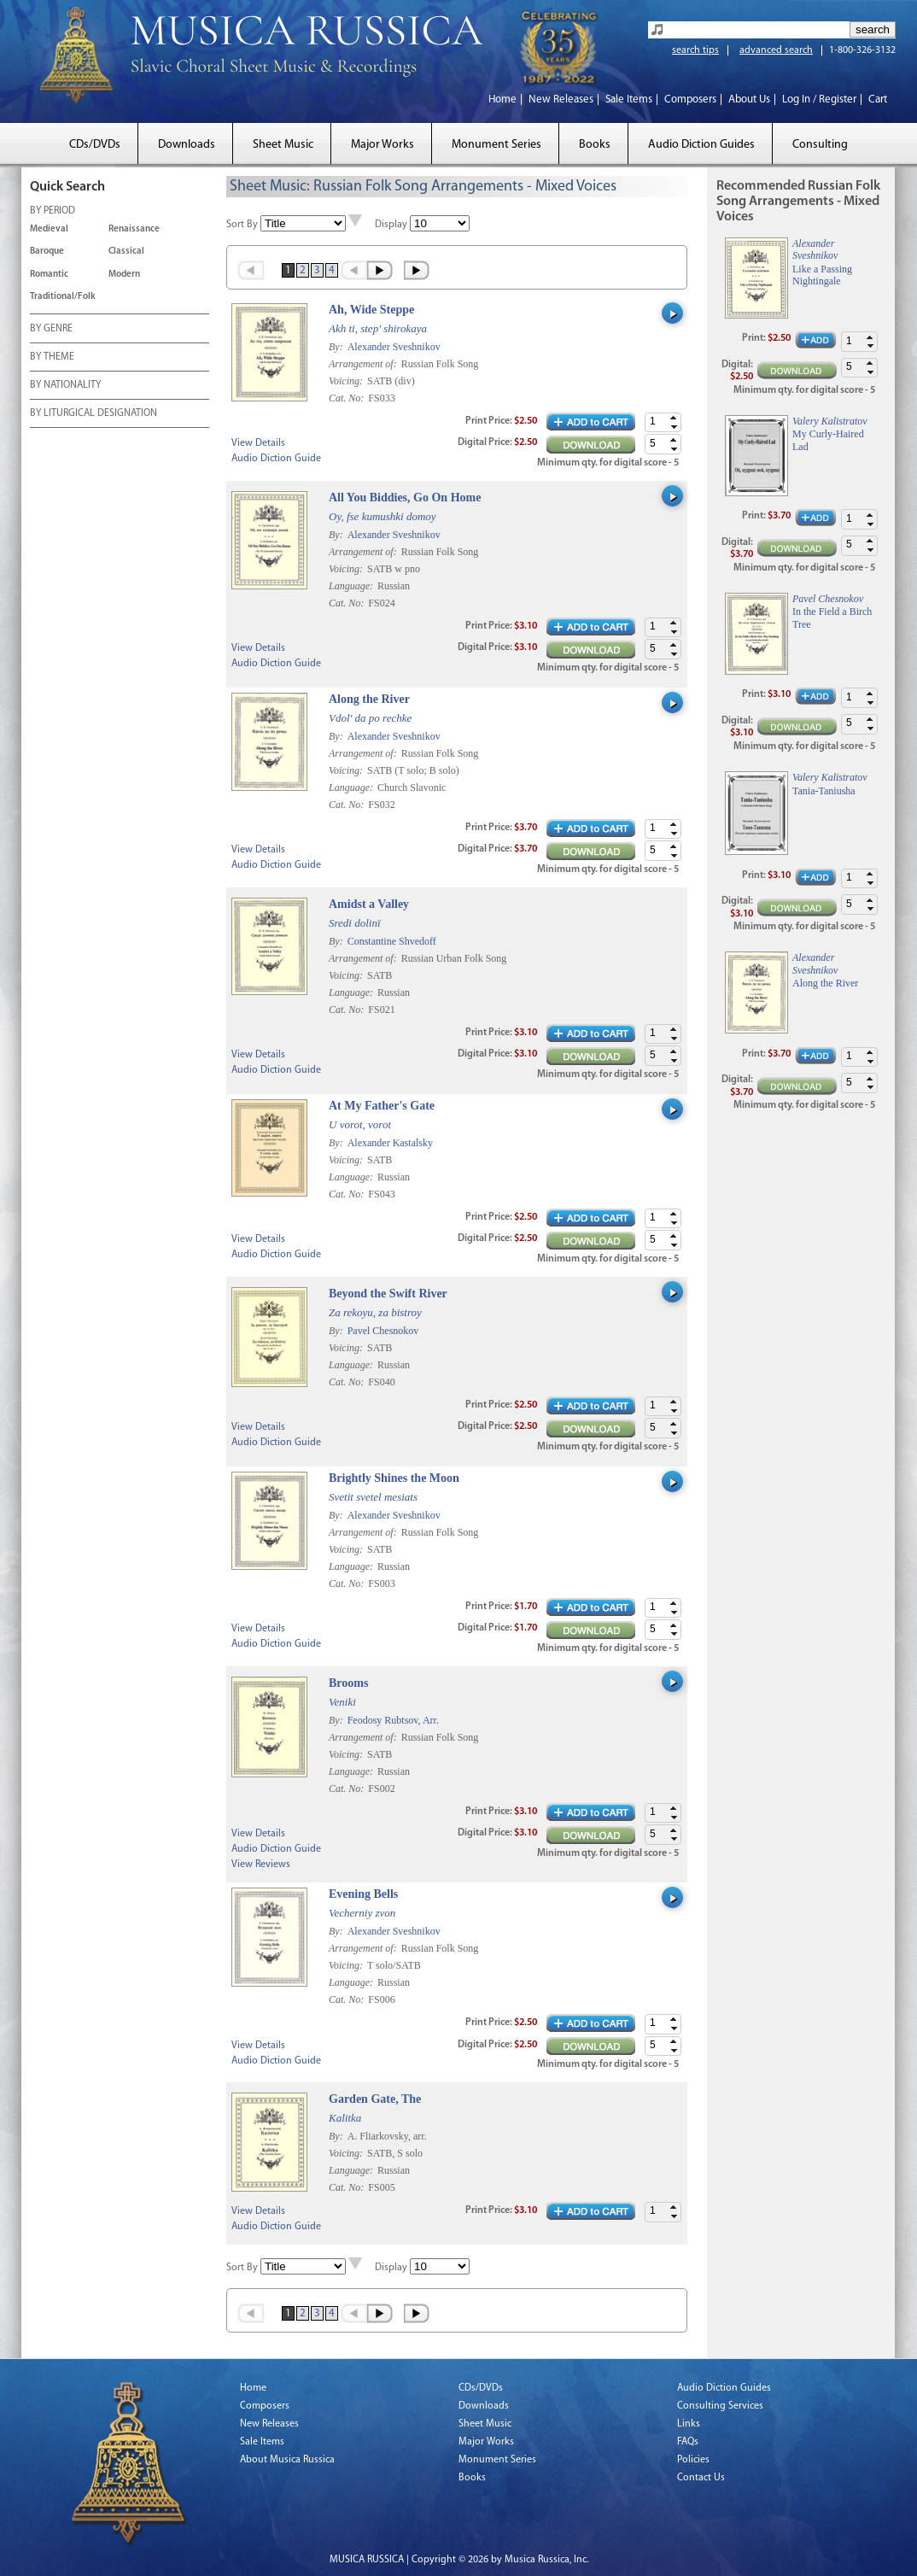 This screenshot has width=917, height=2576. Describe the element at coordinates (242, 225) in the screenshot. I see `Sort By` at that location.